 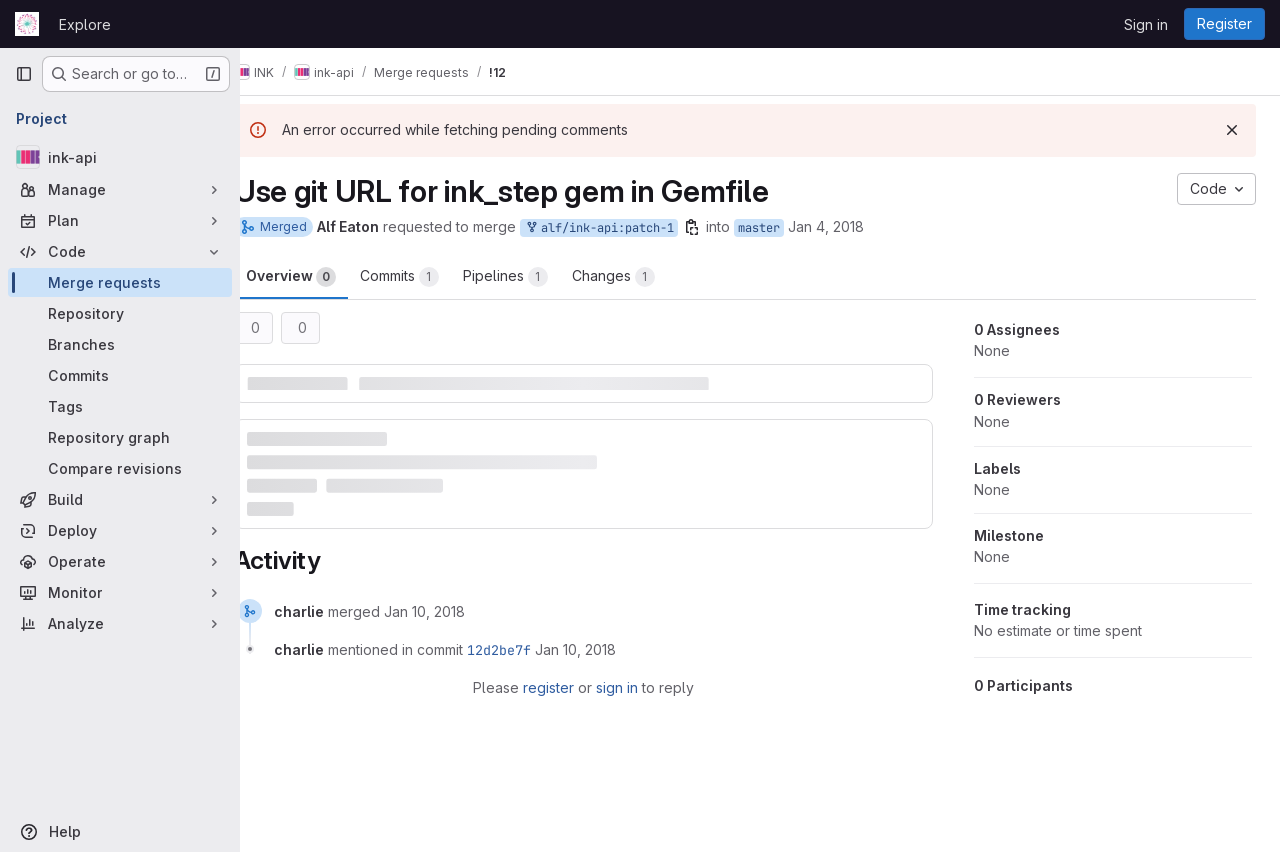 I want to click on [Dismiss], so click(x=1232, y=130).